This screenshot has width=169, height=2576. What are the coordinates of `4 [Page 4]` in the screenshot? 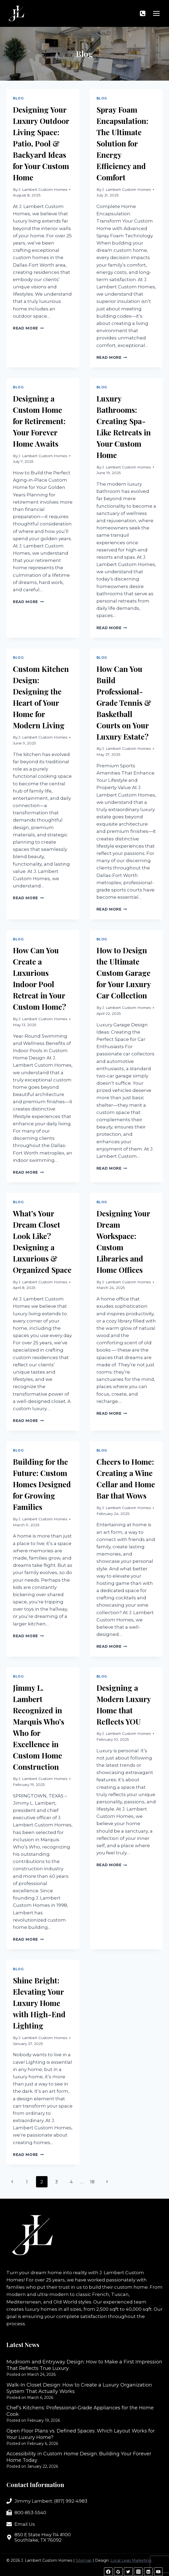 It's located at (71, 2181).